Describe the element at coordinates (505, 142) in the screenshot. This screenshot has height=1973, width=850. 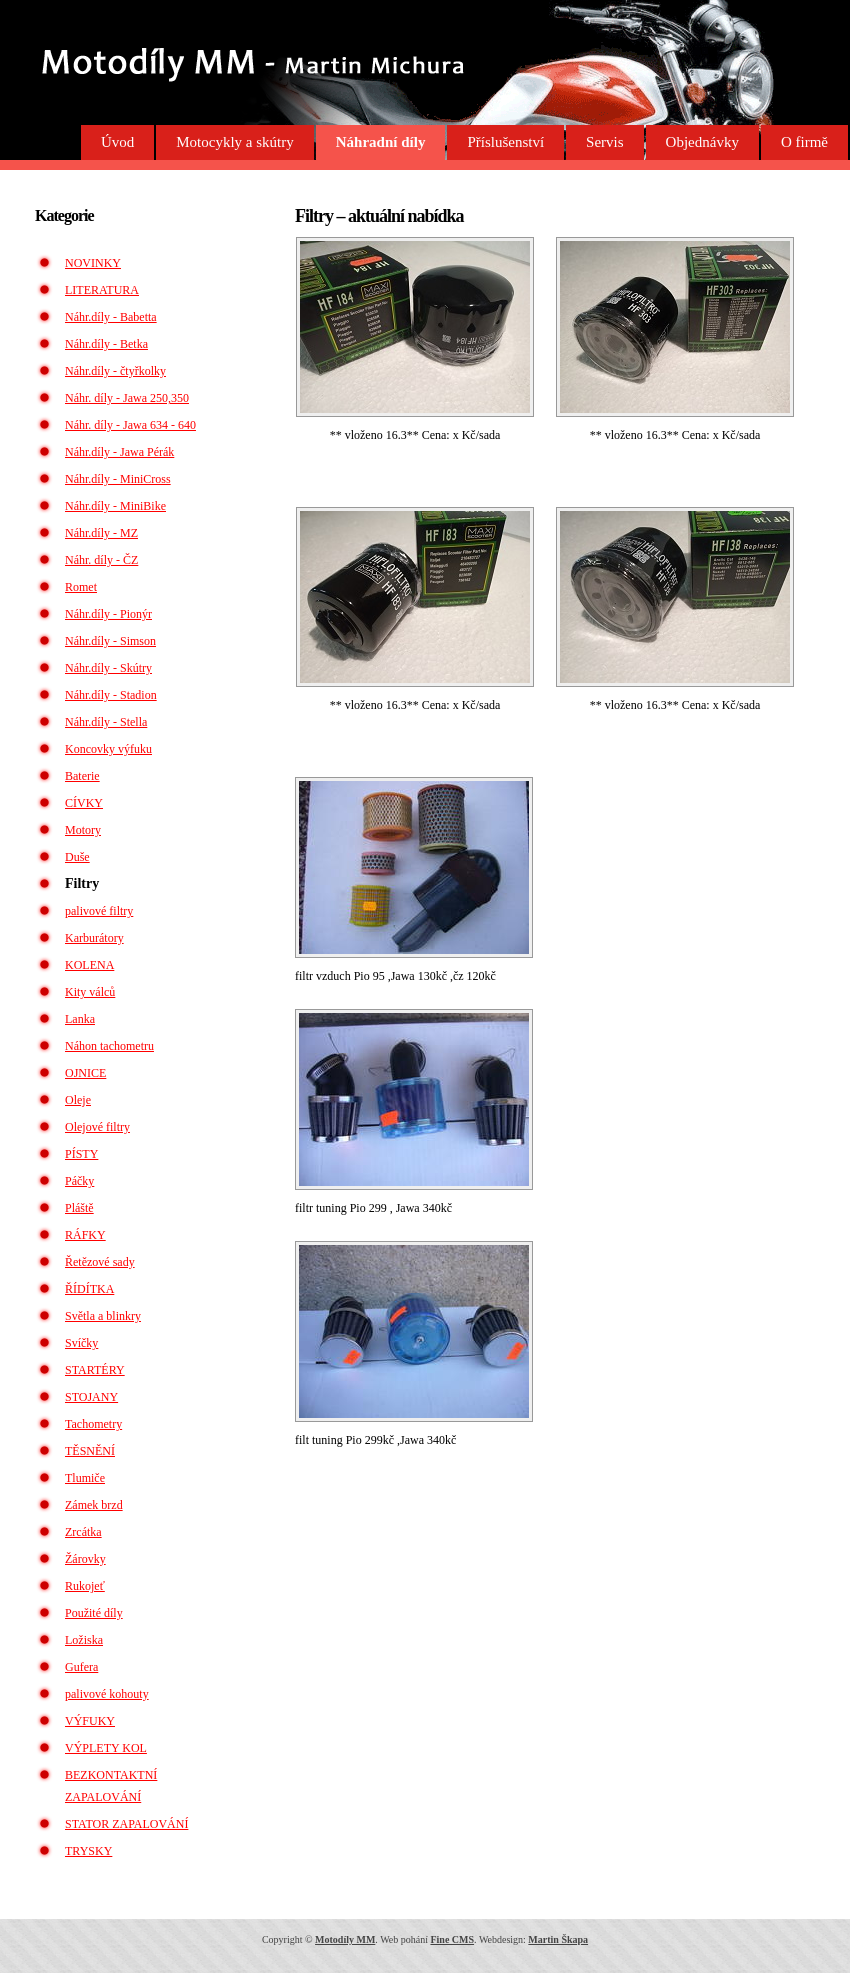
I see `Příslušenství` at that location.